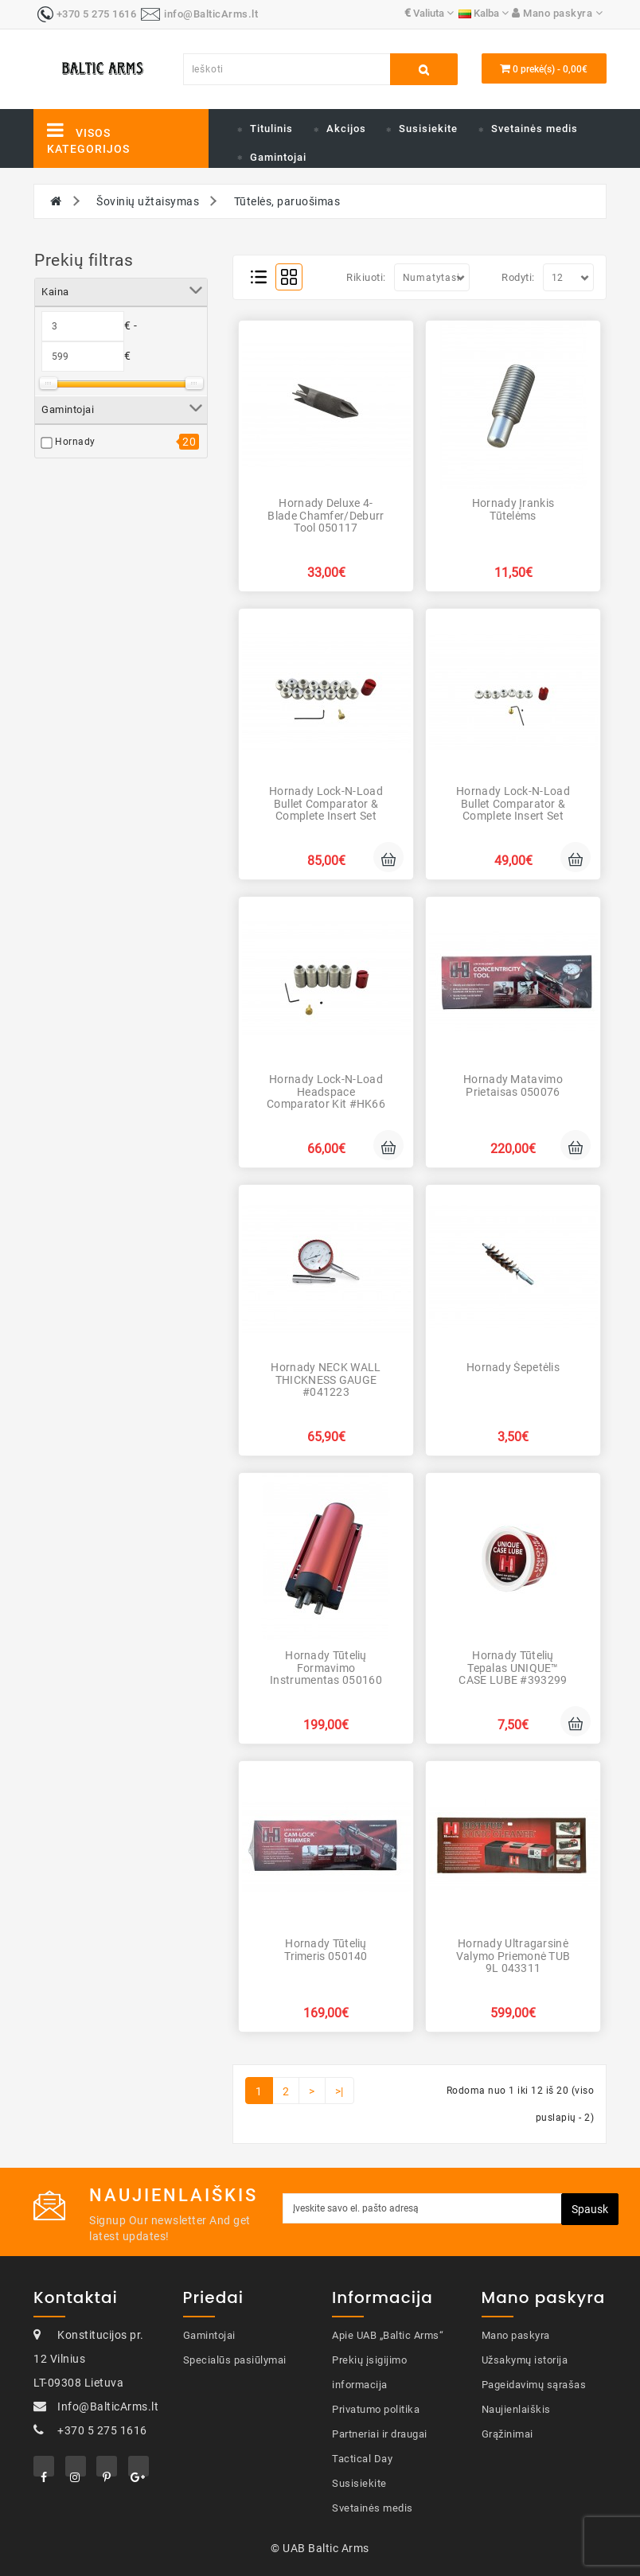 The height and width of the screenshot is (2576, 640). What do you see at coordinates (235, 2360) in the screenshot?
I see `Specialūs pasiūlymai` at bounding box center [235, 2360].